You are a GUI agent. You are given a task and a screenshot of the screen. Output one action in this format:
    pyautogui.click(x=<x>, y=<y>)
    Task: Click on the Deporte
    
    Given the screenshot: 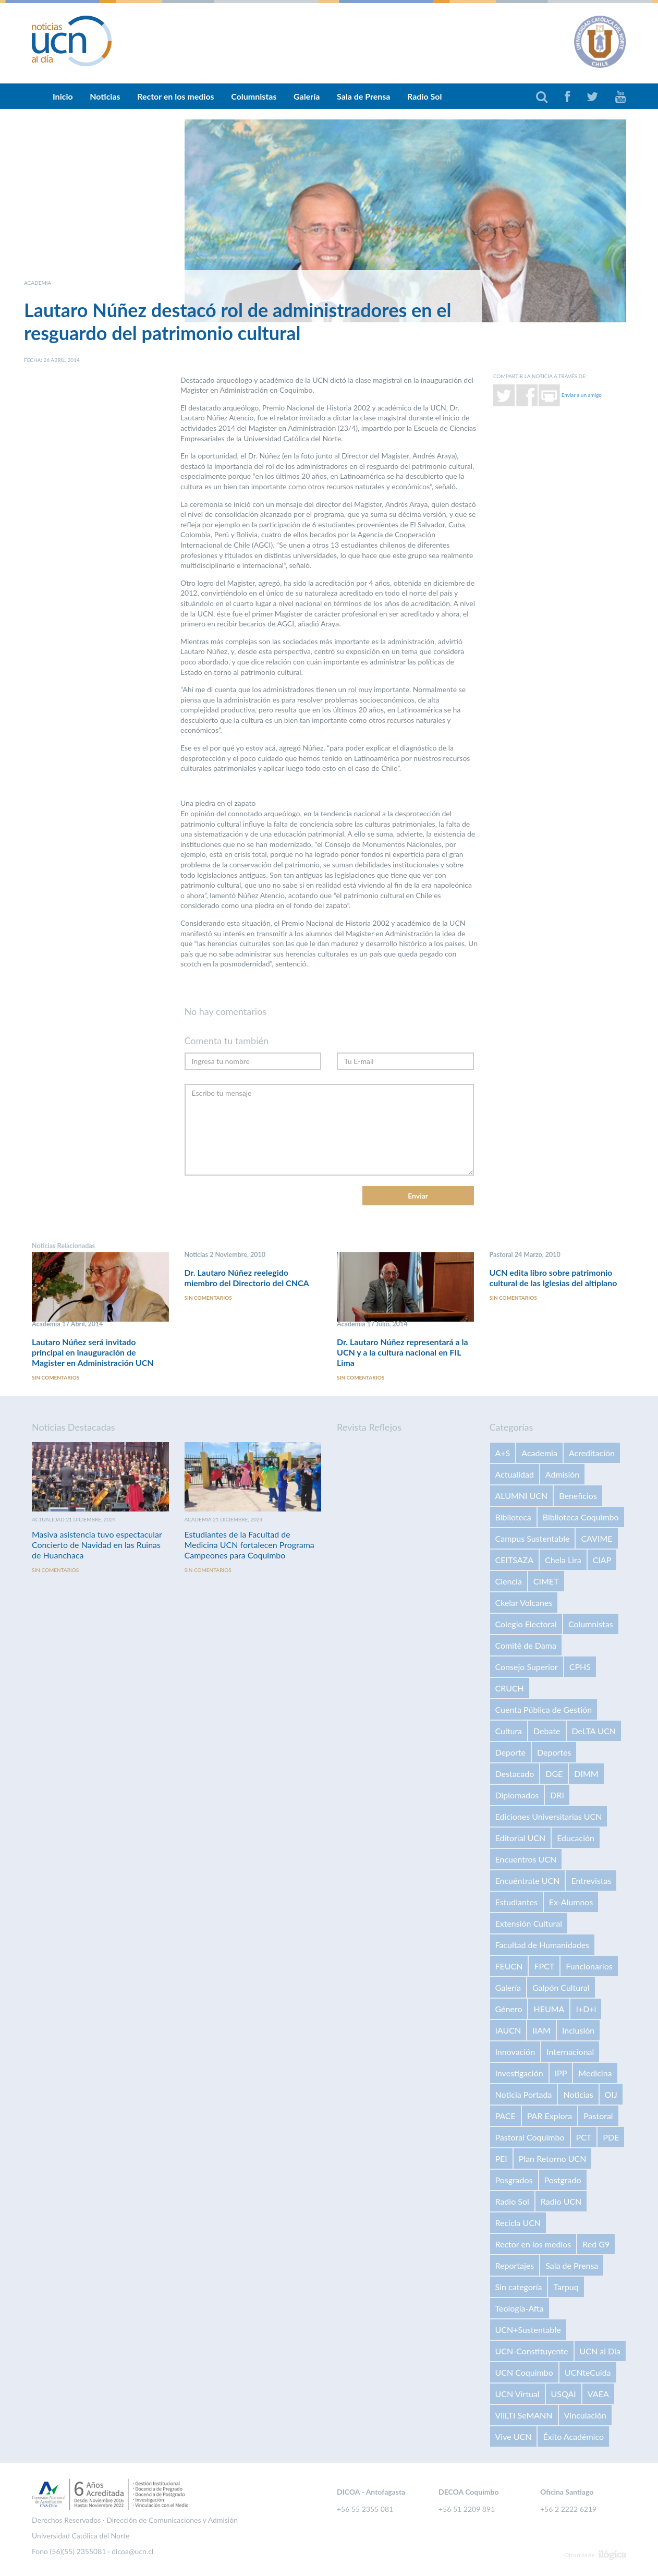 What is the action you would take?
    pyautogui.click(x=510, y=1753)
    